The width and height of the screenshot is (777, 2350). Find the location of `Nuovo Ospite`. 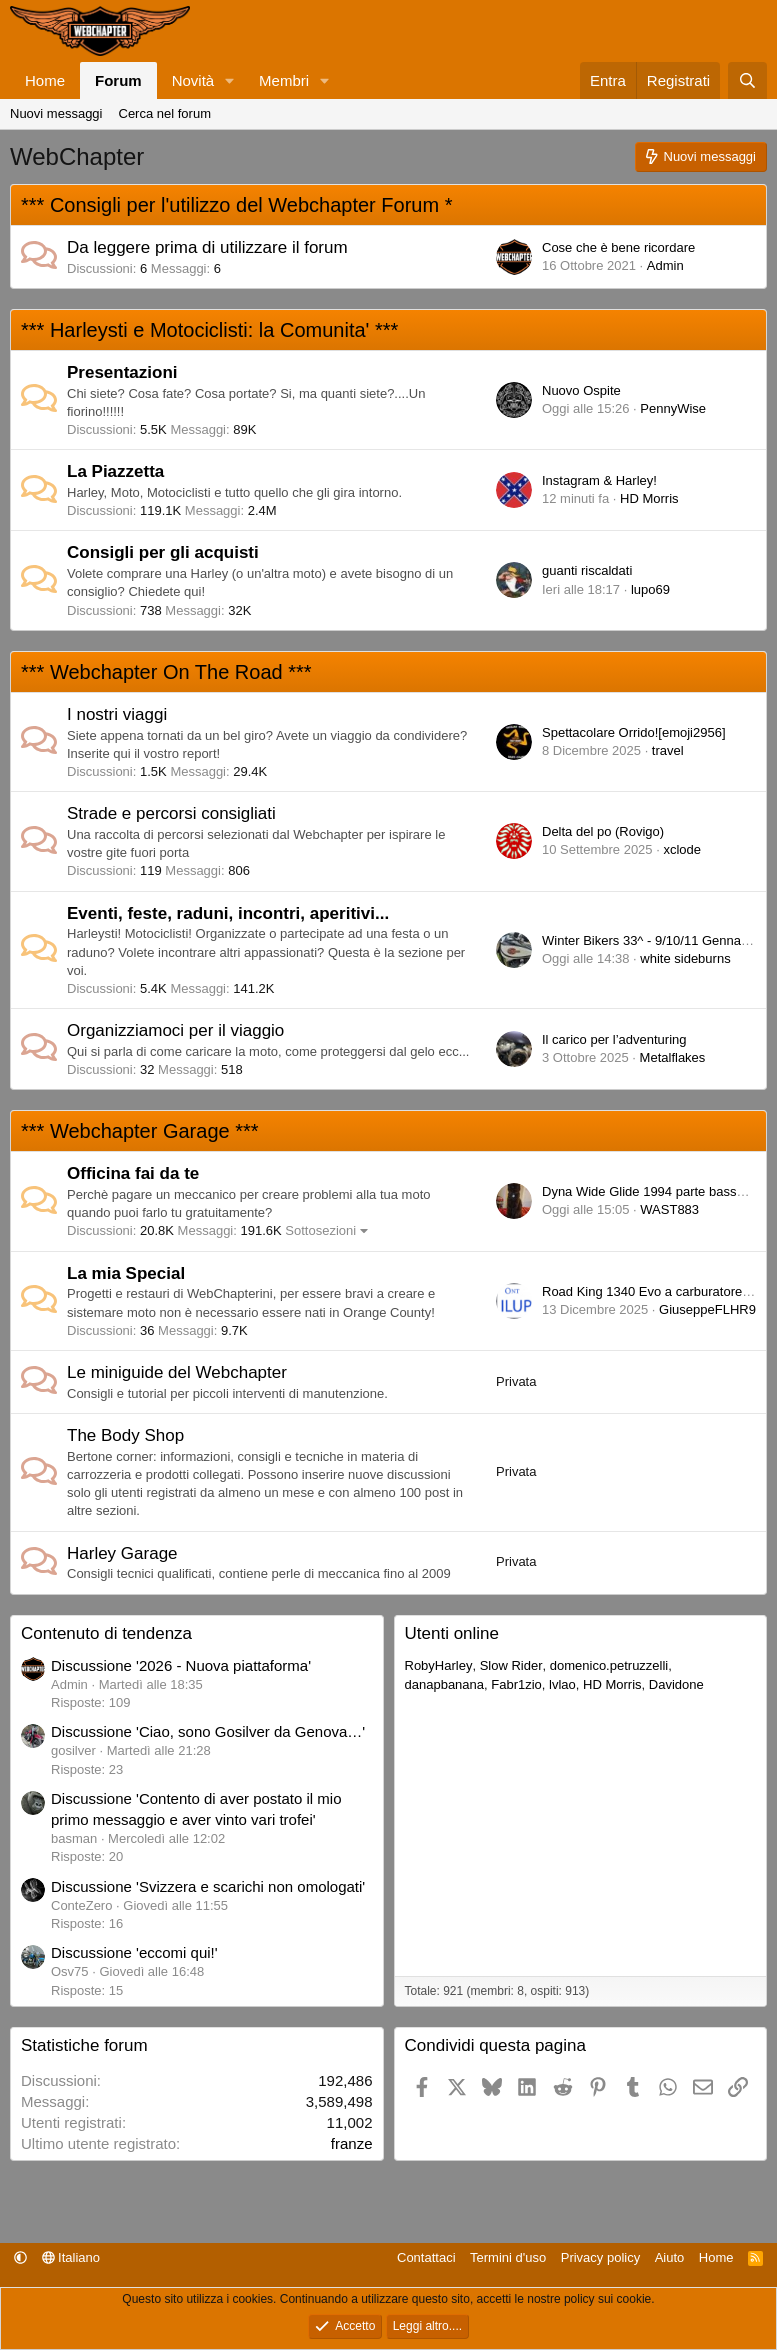

Nuovo Ospite is located at coordinates (581, 390).